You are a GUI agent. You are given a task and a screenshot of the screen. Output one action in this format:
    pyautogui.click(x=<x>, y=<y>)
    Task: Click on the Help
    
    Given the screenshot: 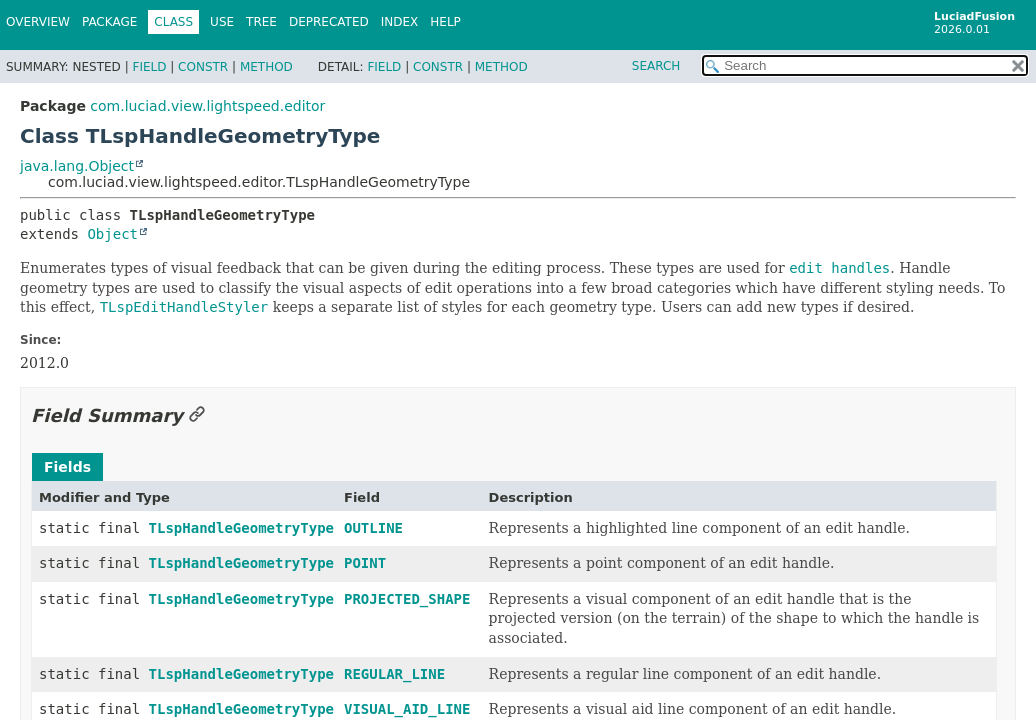 What is the action you would take?
    pyautogui.click(x=445, y=22)
    